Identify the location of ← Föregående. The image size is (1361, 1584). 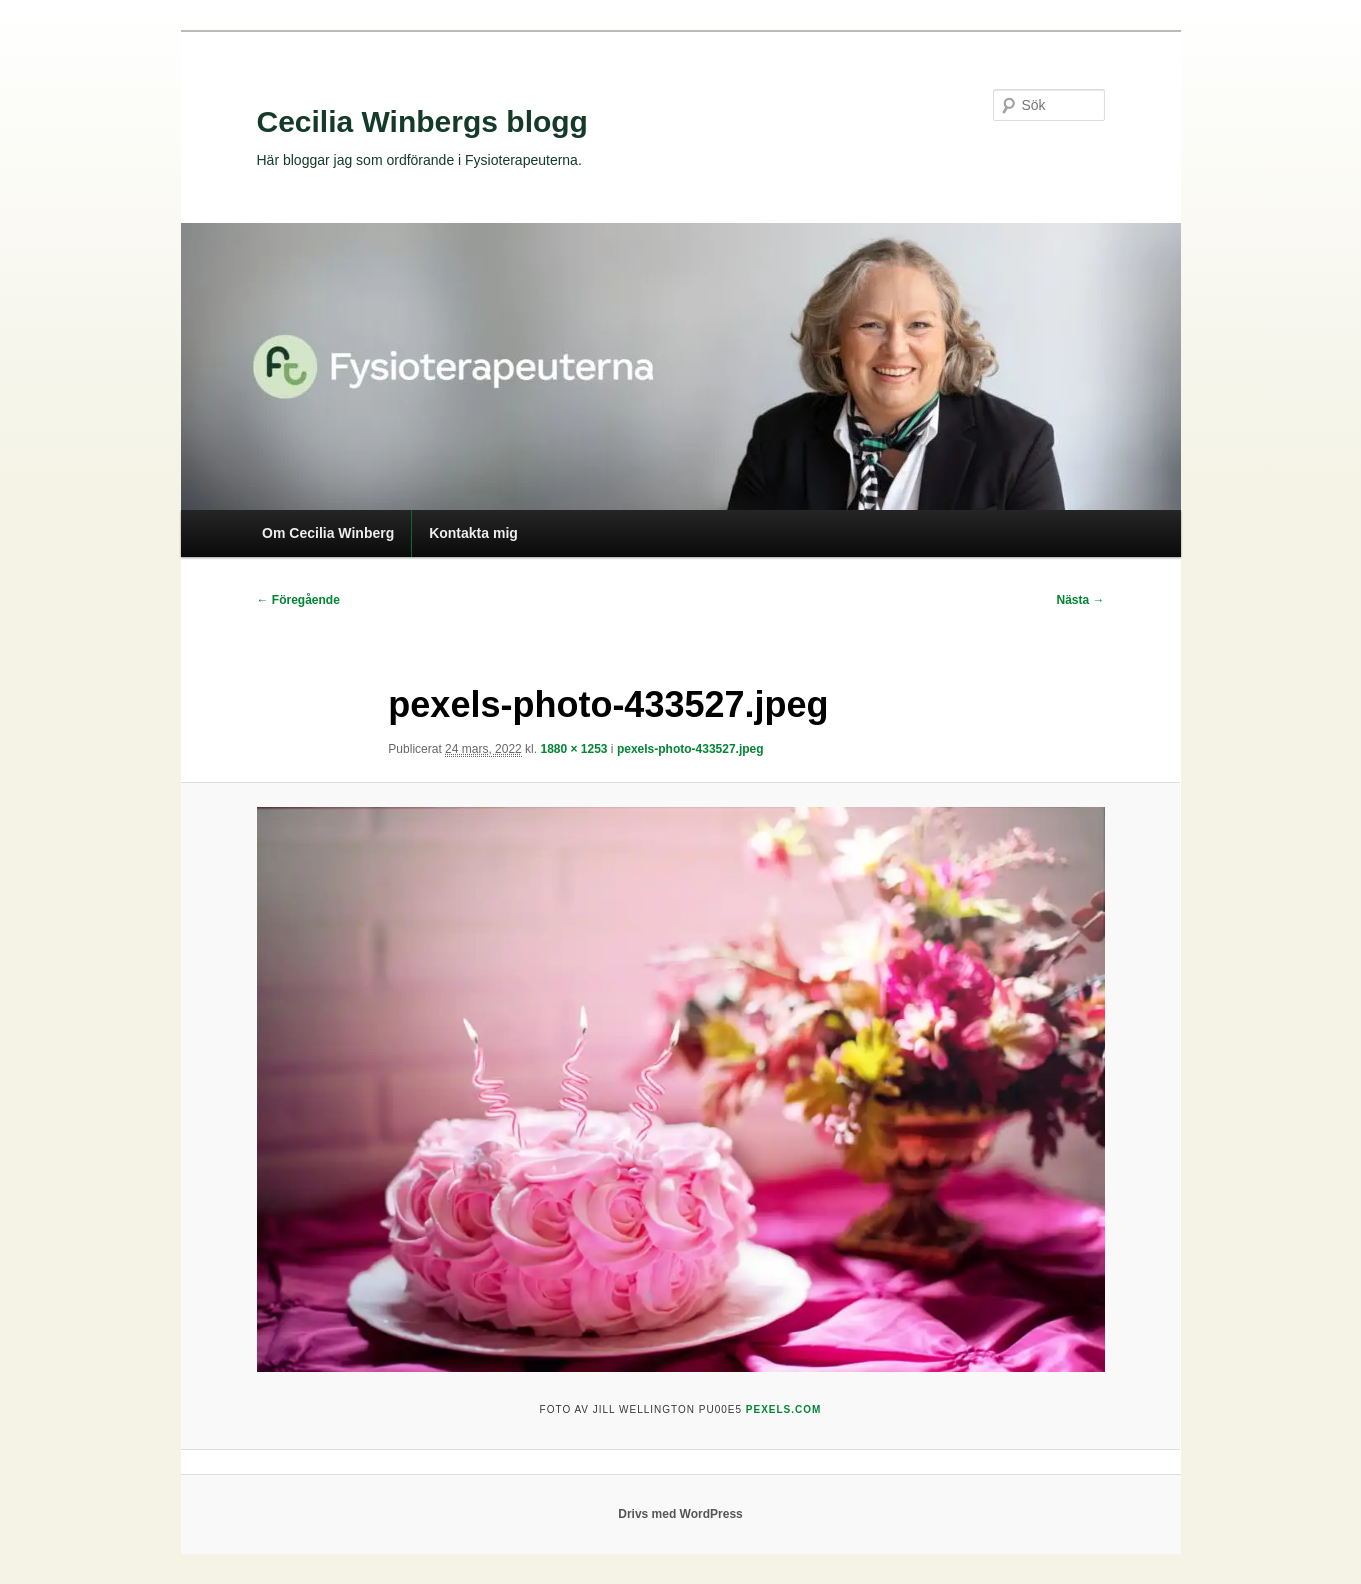
(298, 600).